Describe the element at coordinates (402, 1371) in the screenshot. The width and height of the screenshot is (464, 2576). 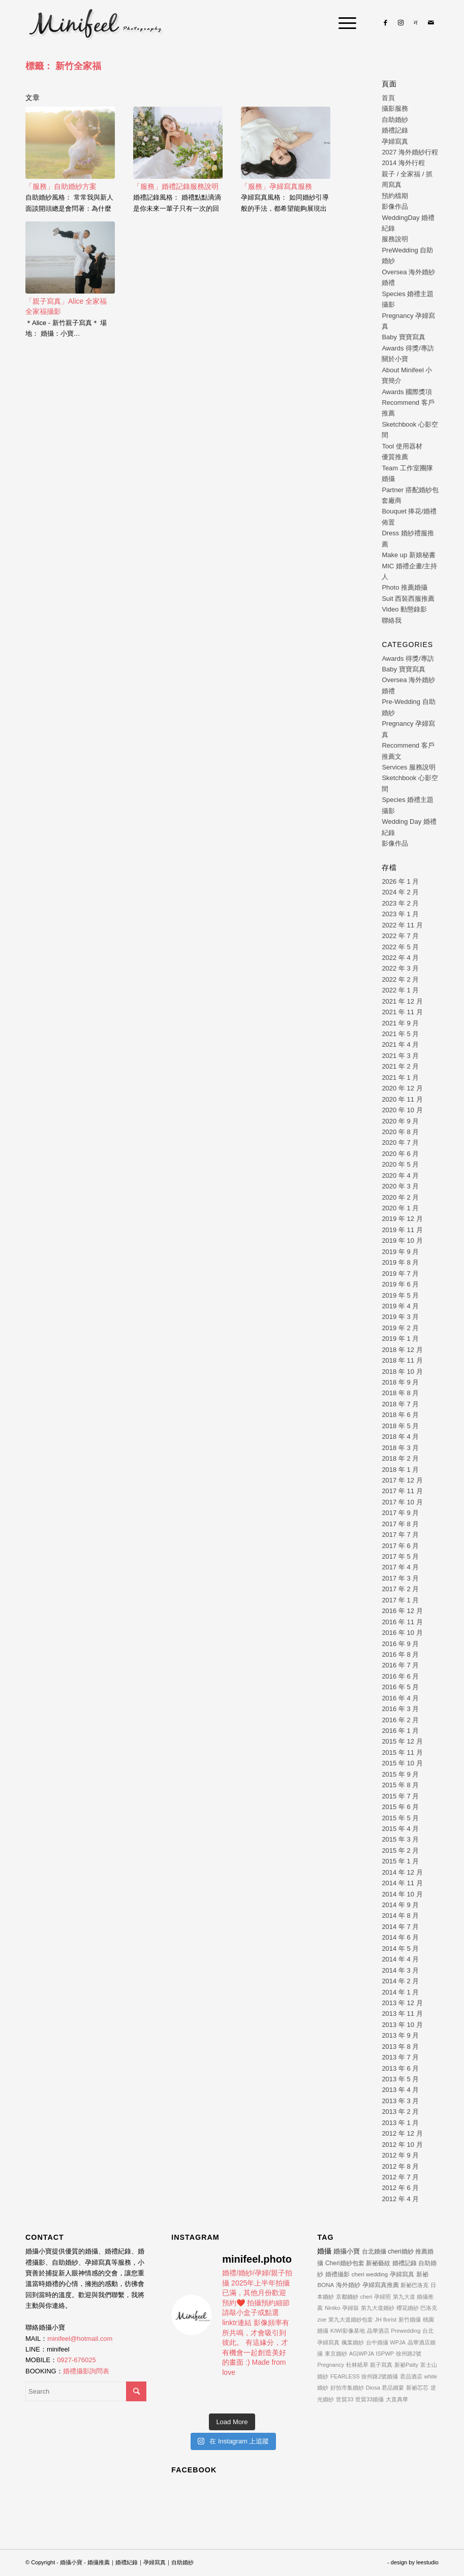
I see `2018 年 10 月` at that location.